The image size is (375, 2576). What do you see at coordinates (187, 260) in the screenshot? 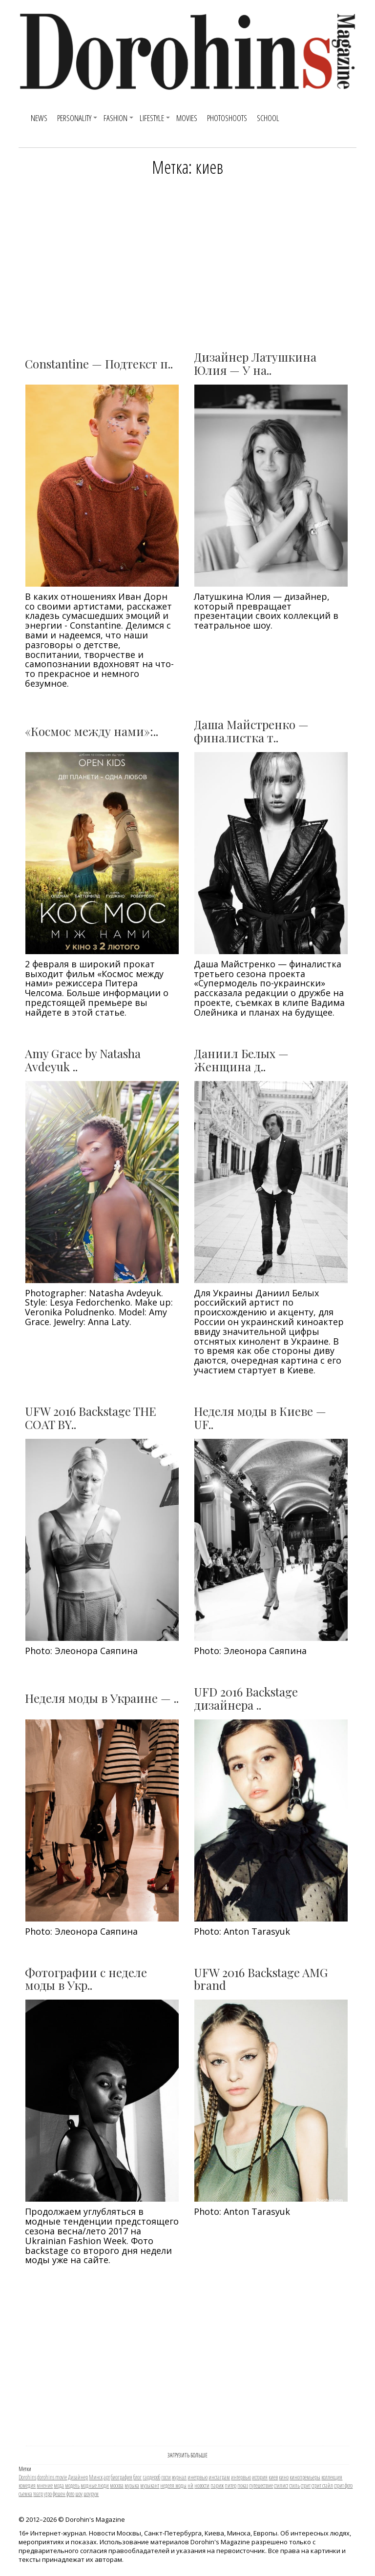
I see `[Advertisement]` at bounding box center [187, 260].